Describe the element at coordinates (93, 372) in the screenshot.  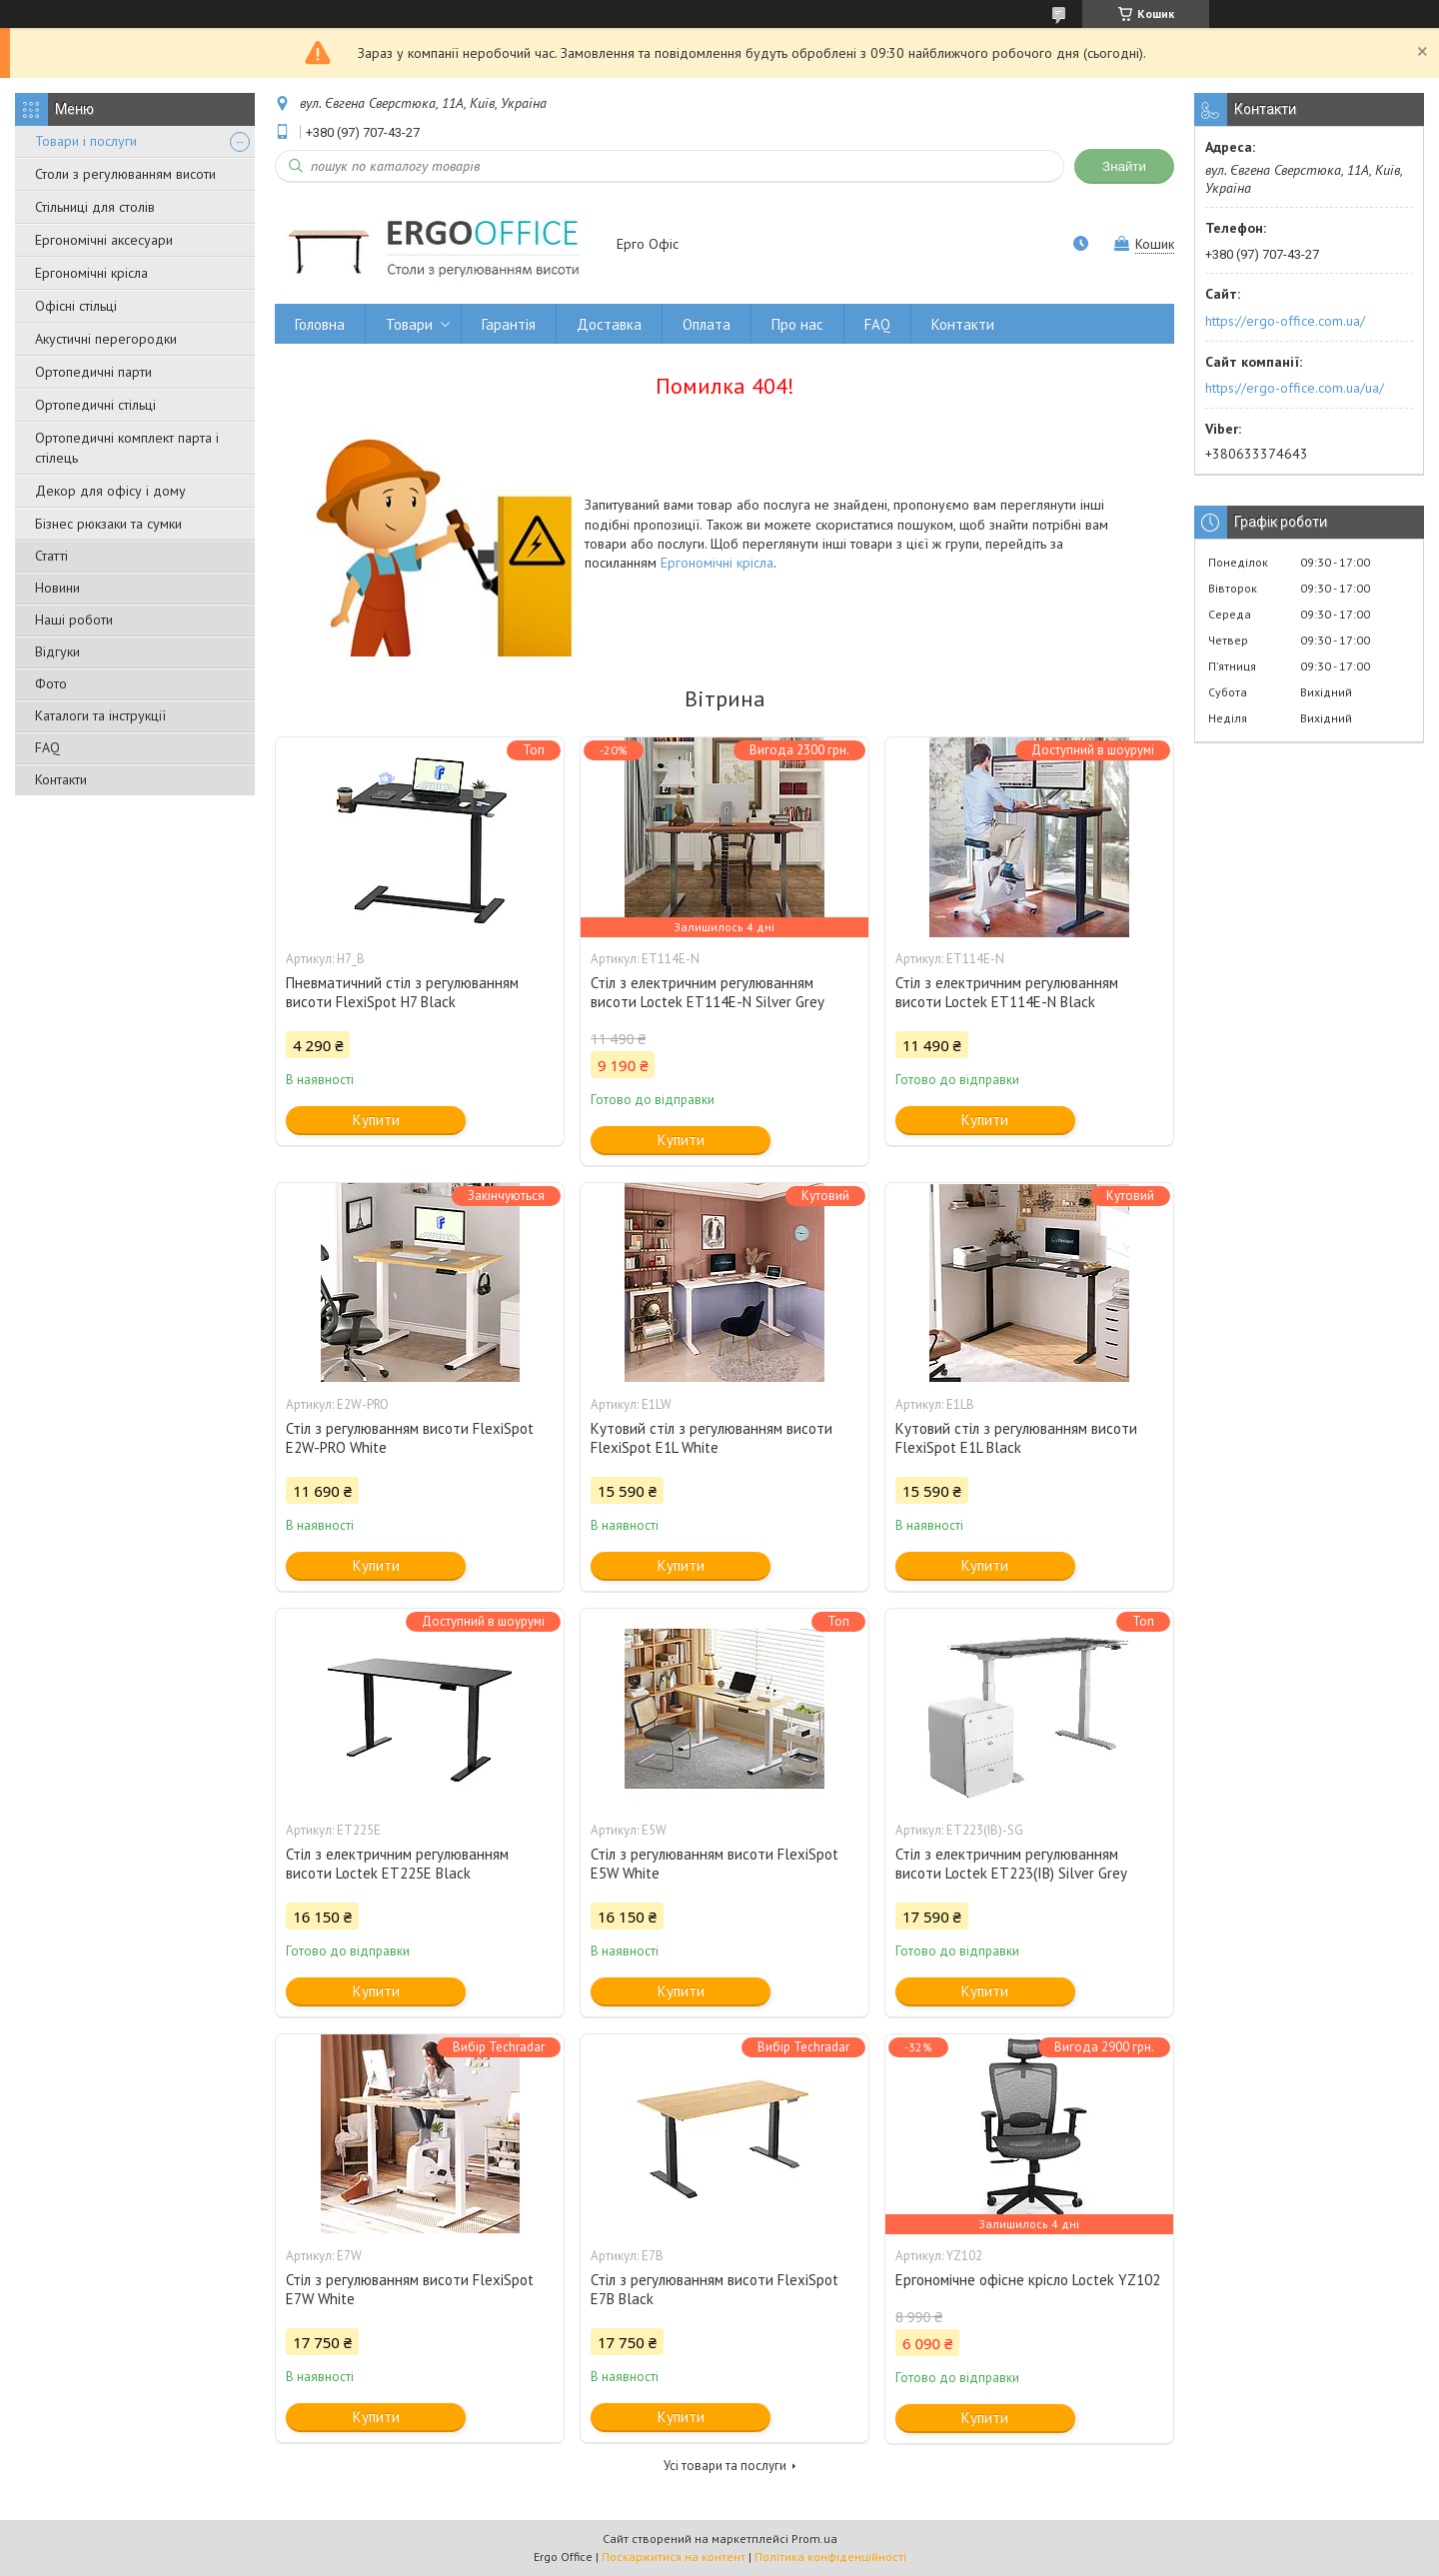
I see `Ортопедичні парти` at that location.